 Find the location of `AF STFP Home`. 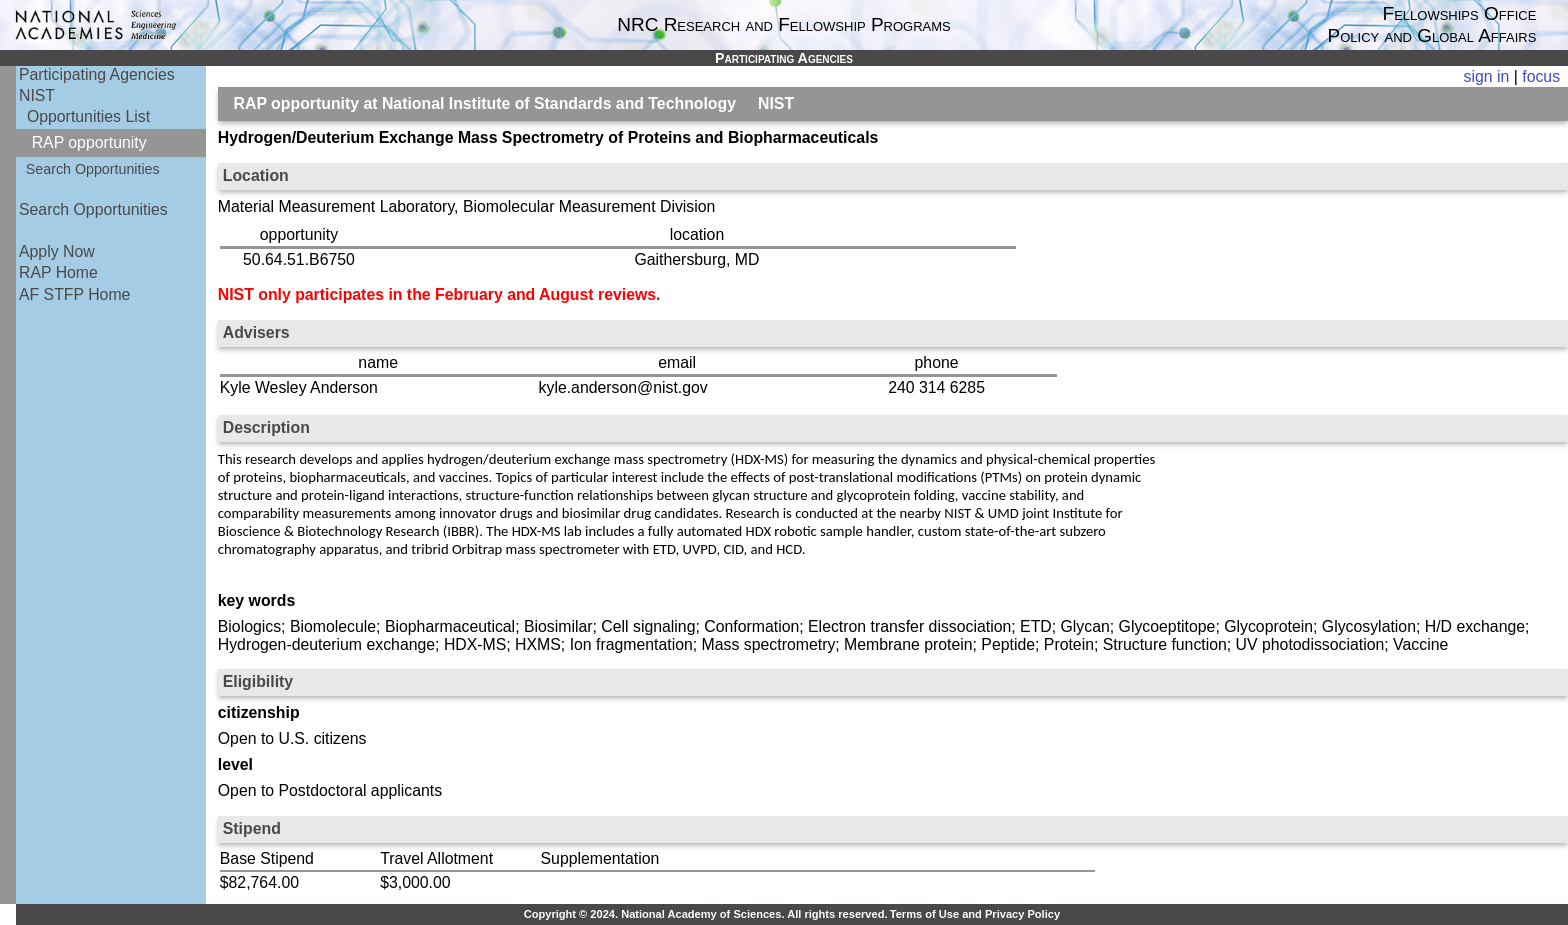

AF STFP Home is located at coordinates (74, 294).